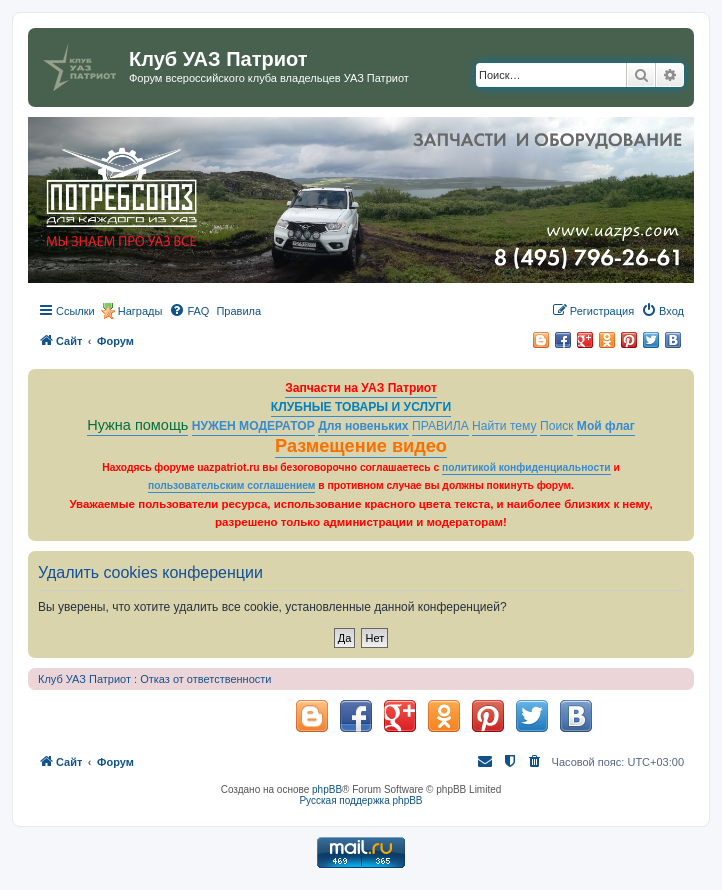 The height and width of the screenshot is (890, 722). Describe the element at coordinates (231, 485) in the screenshot. I see `пользовательским соглашением` at that location.